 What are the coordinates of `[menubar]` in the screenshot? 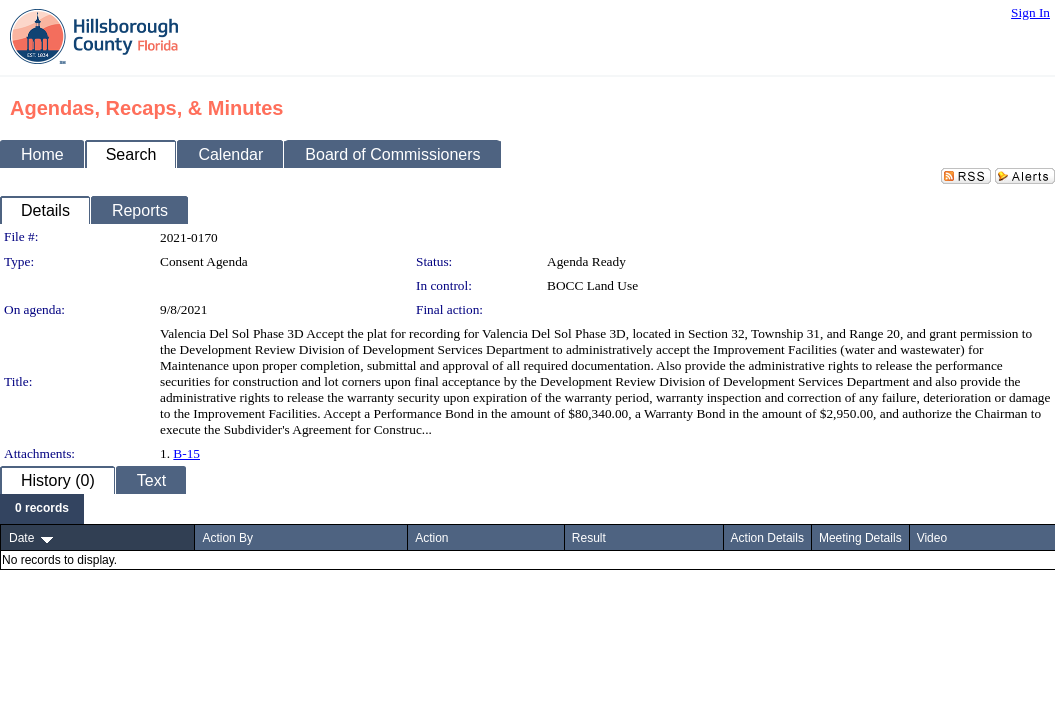 It's located at (42, 509).